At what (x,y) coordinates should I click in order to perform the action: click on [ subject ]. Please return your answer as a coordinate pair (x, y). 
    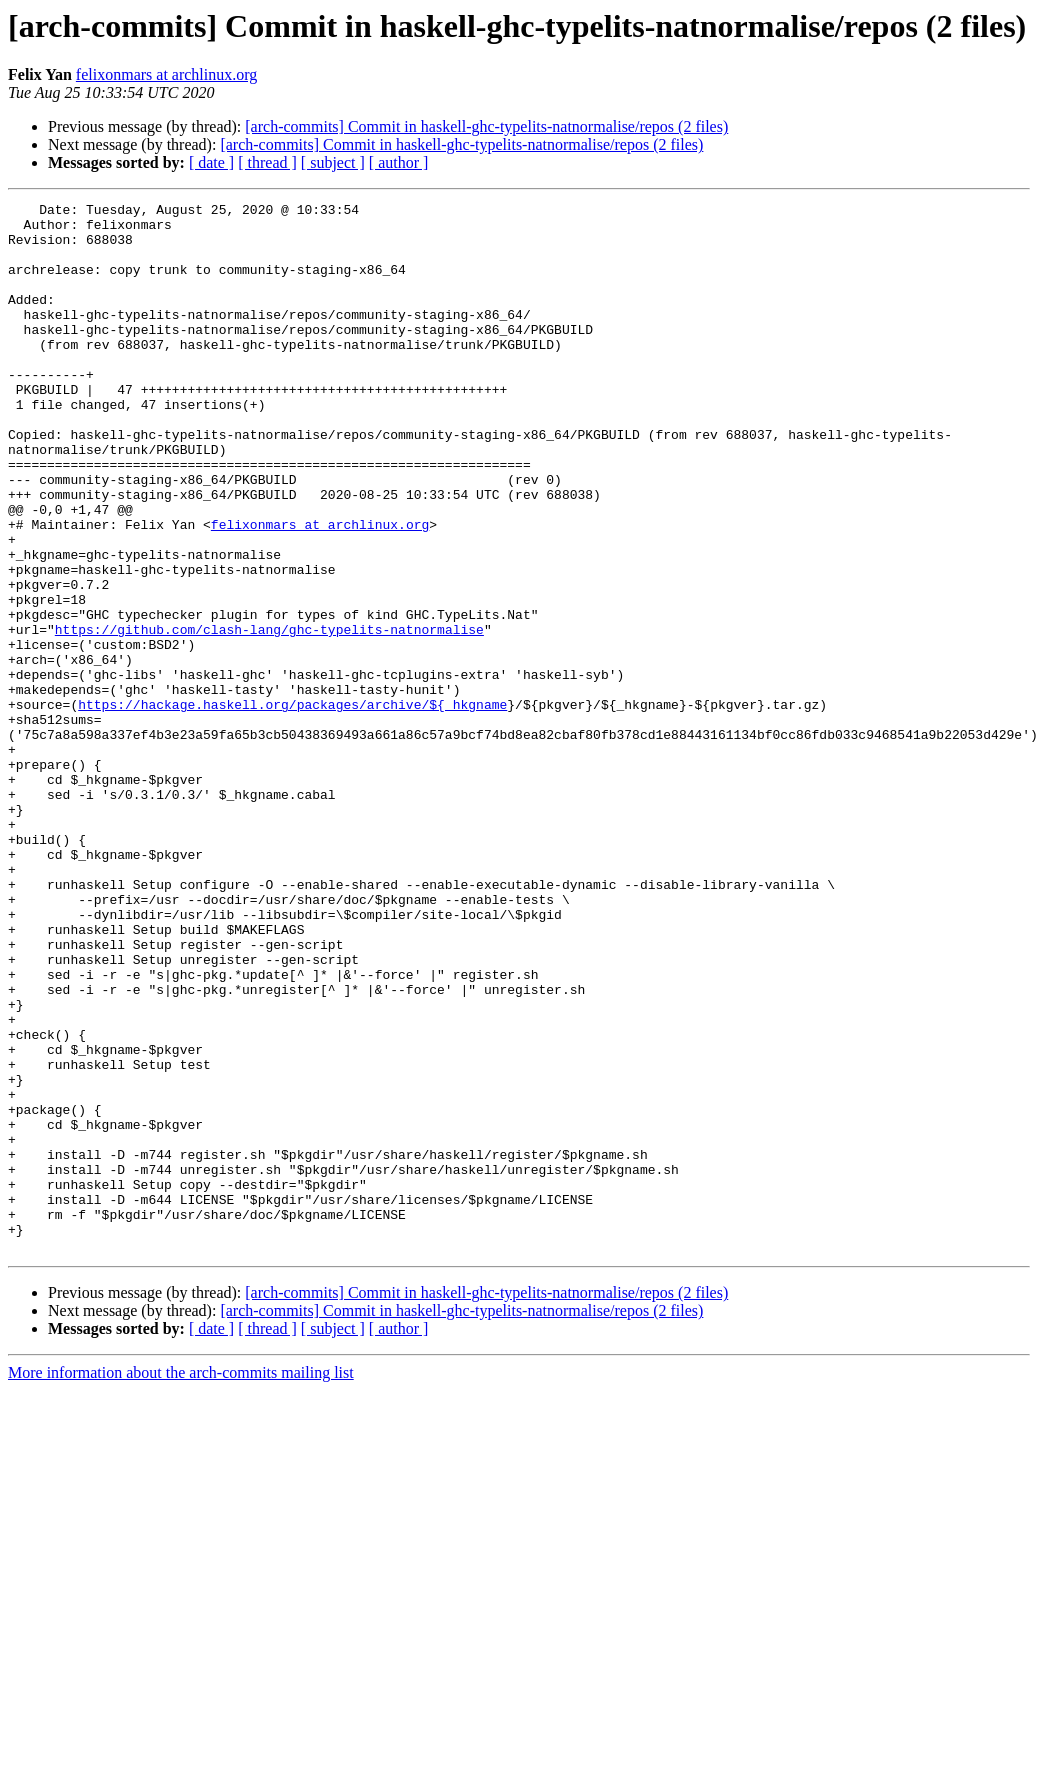
    Looking at the image, I should click on (333, 162).